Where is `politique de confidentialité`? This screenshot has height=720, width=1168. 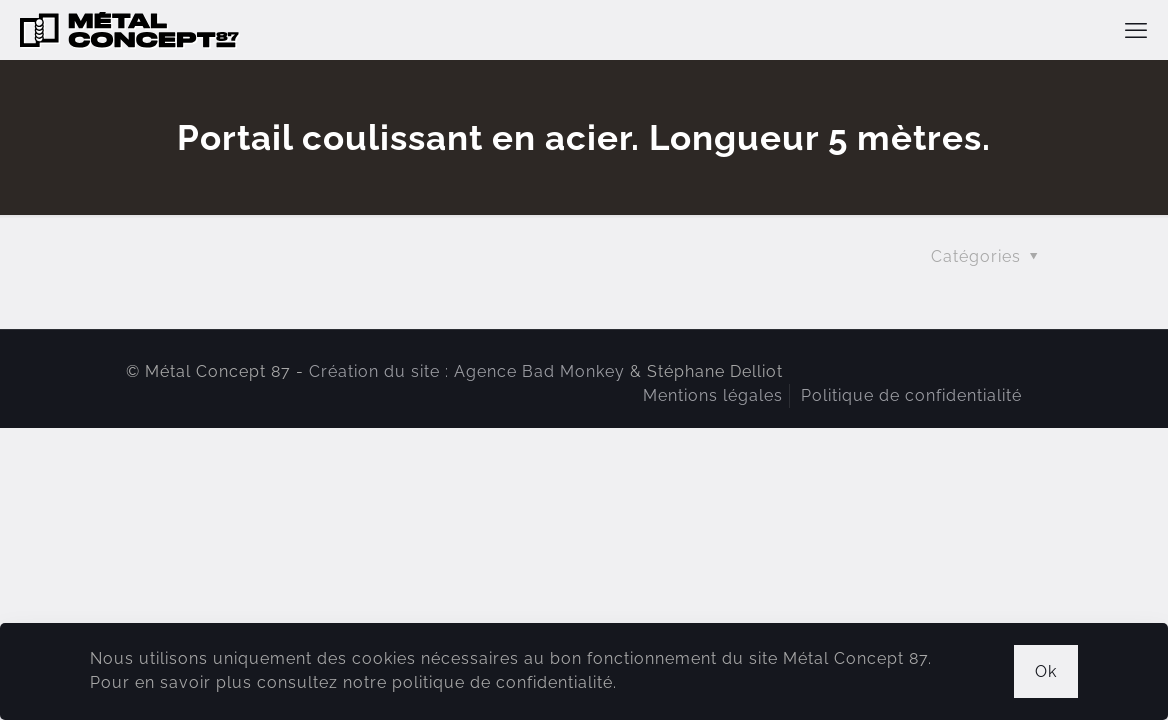 politique de confidentialité is located at coordinates (502, 682).